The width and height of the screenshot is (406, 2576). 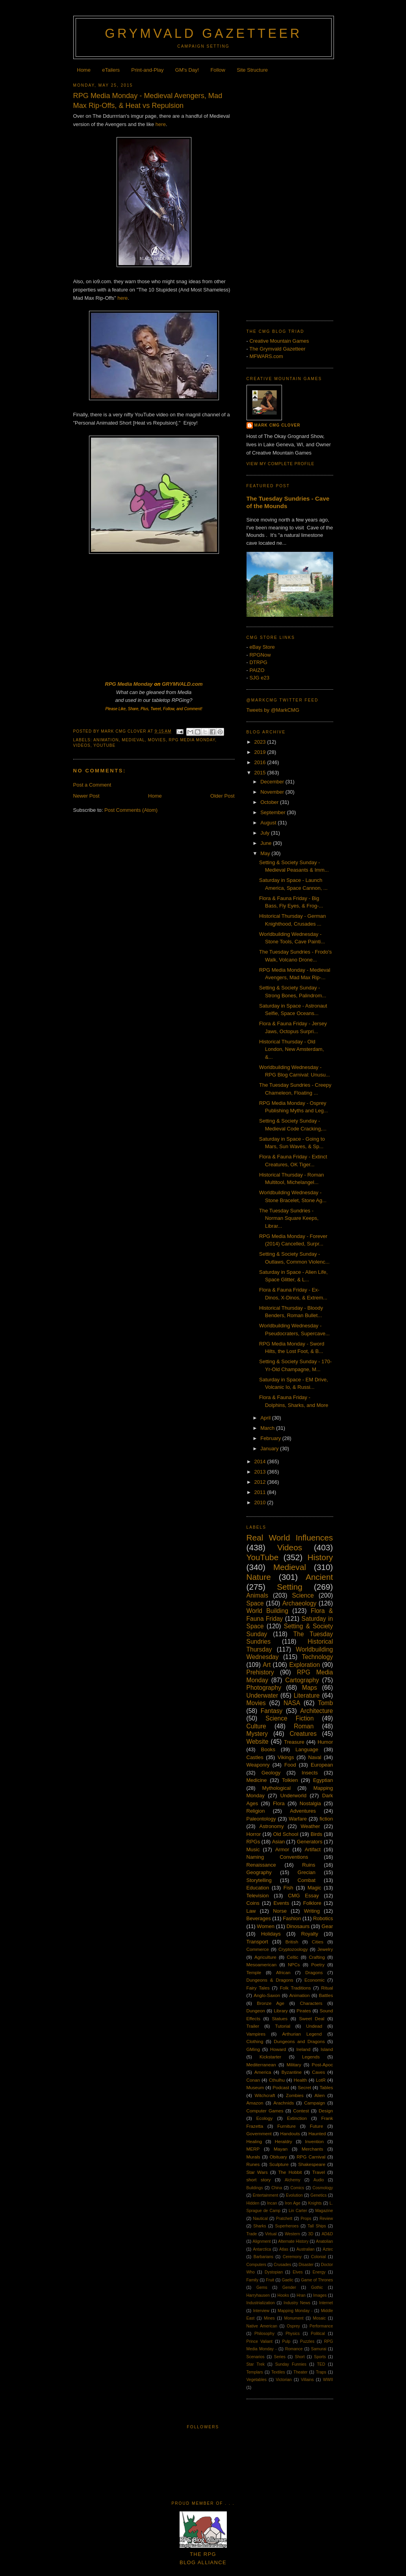 What do you see at coordinates (261, 2287) in the screenshot?
I see `Gems` at bounding box center [261, 2287].